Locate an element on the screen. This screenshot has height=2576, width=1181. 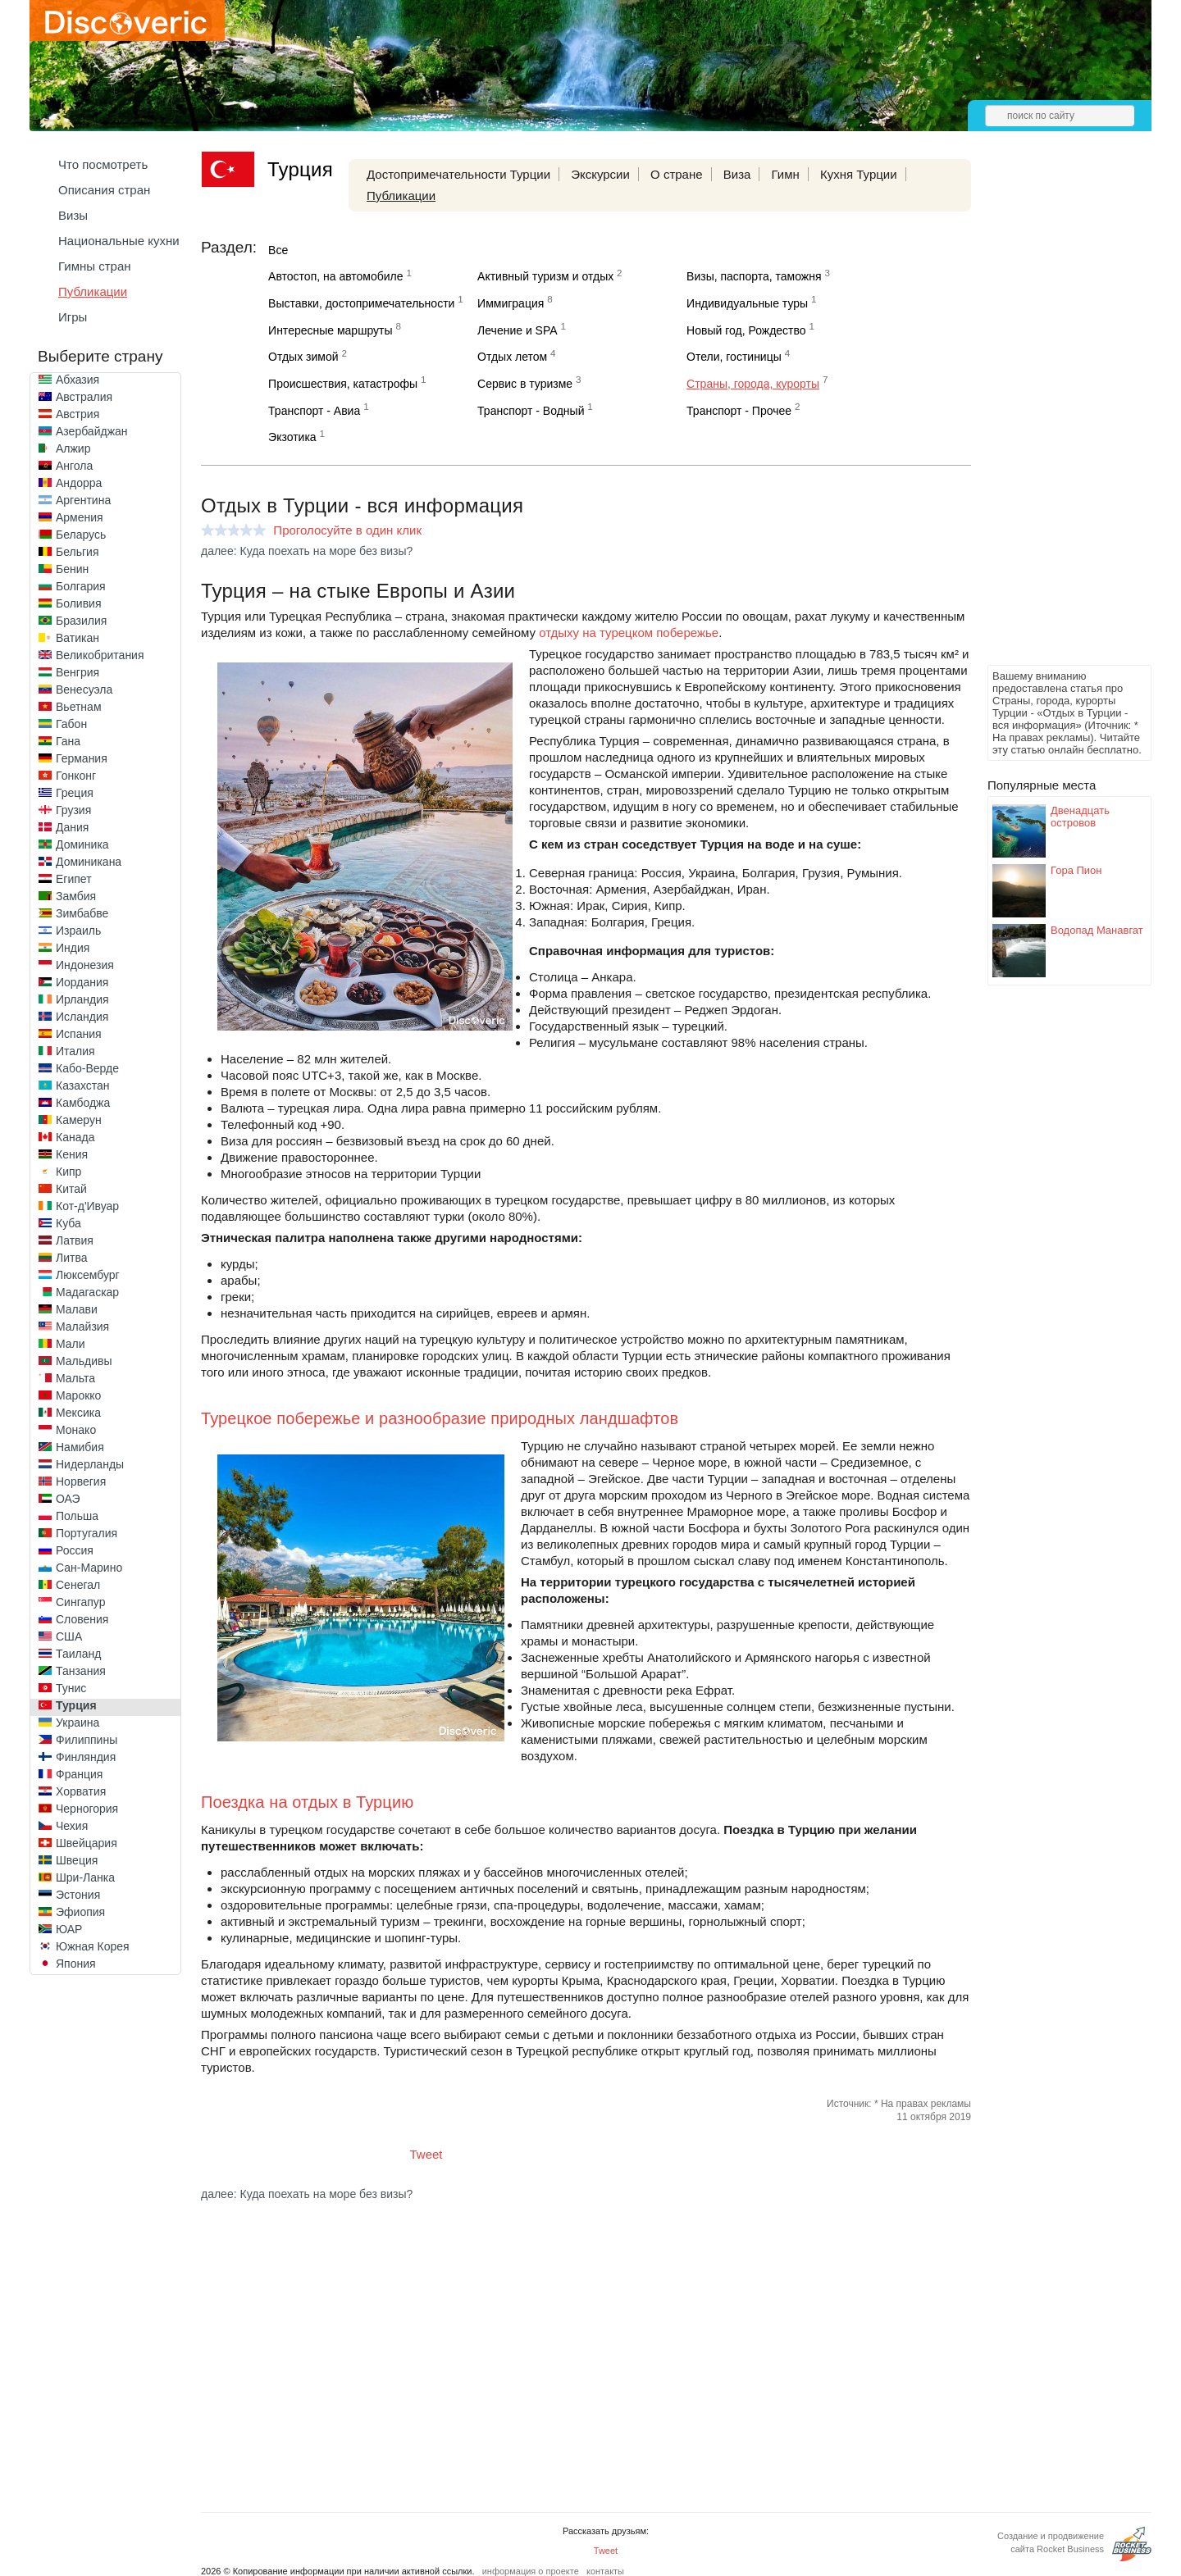
Происшествия, катастрофы is located at coordinates (342, 383).